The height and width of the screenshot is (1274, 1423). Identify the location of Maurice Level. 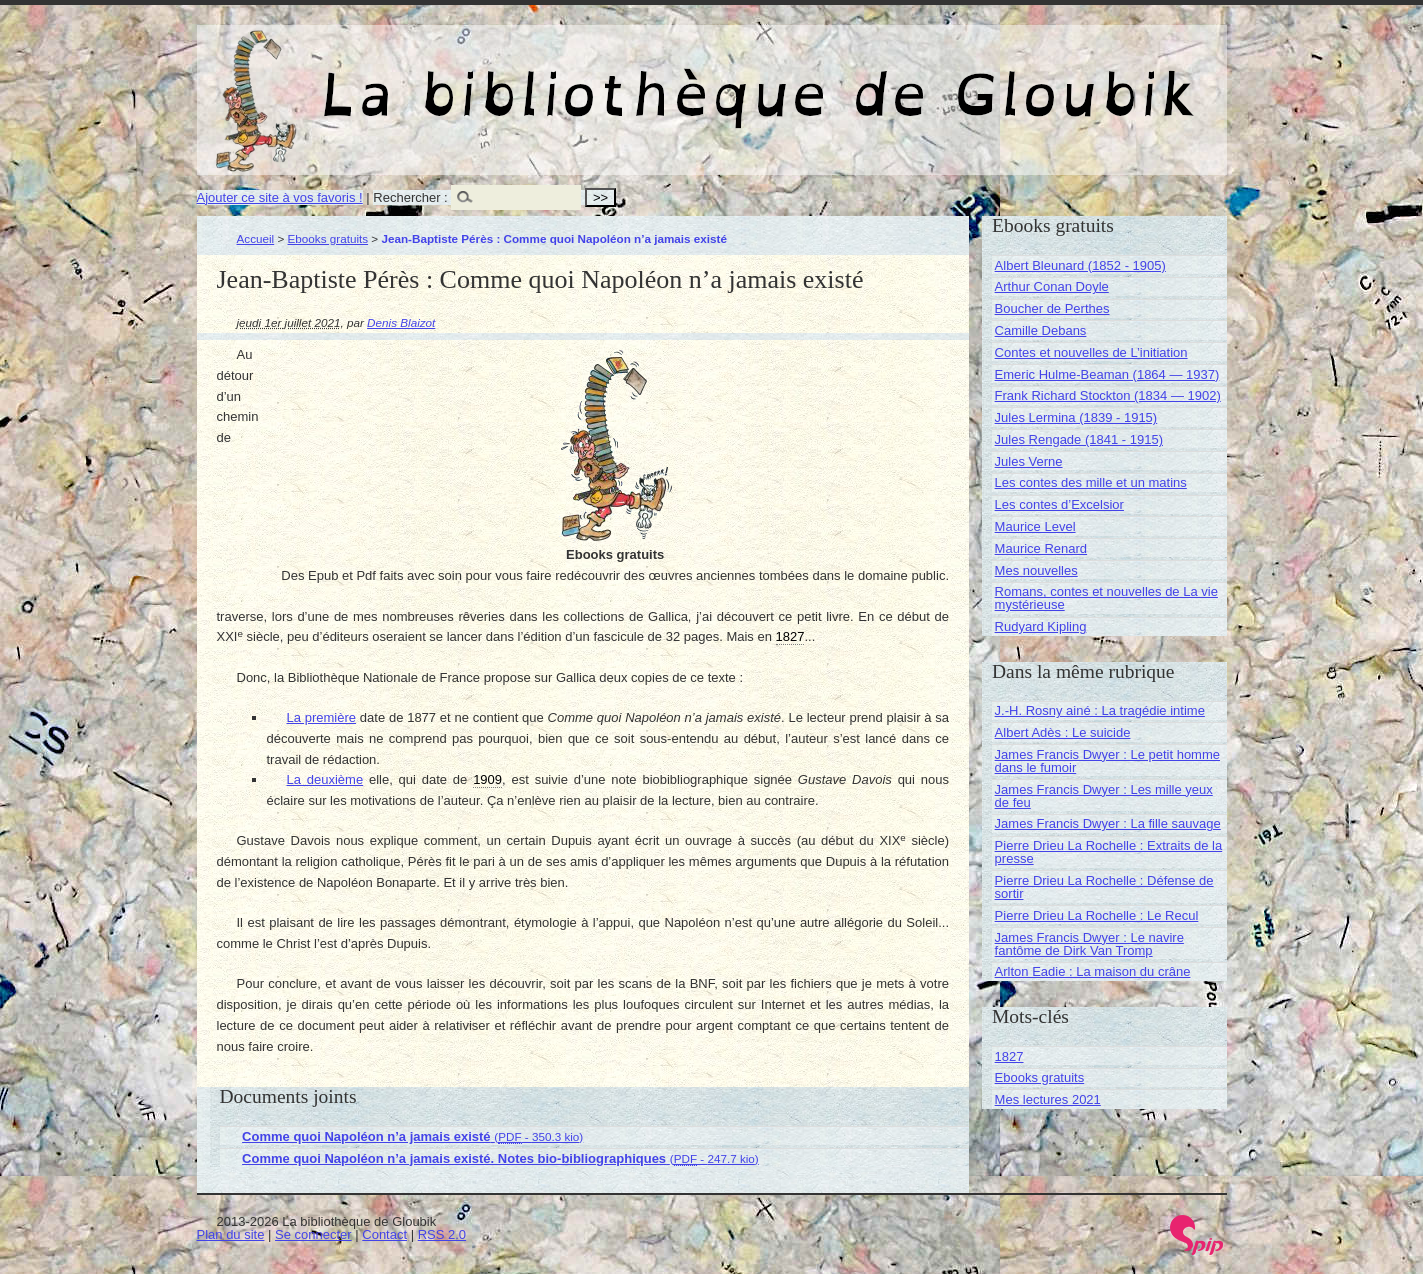
(1035, 526).